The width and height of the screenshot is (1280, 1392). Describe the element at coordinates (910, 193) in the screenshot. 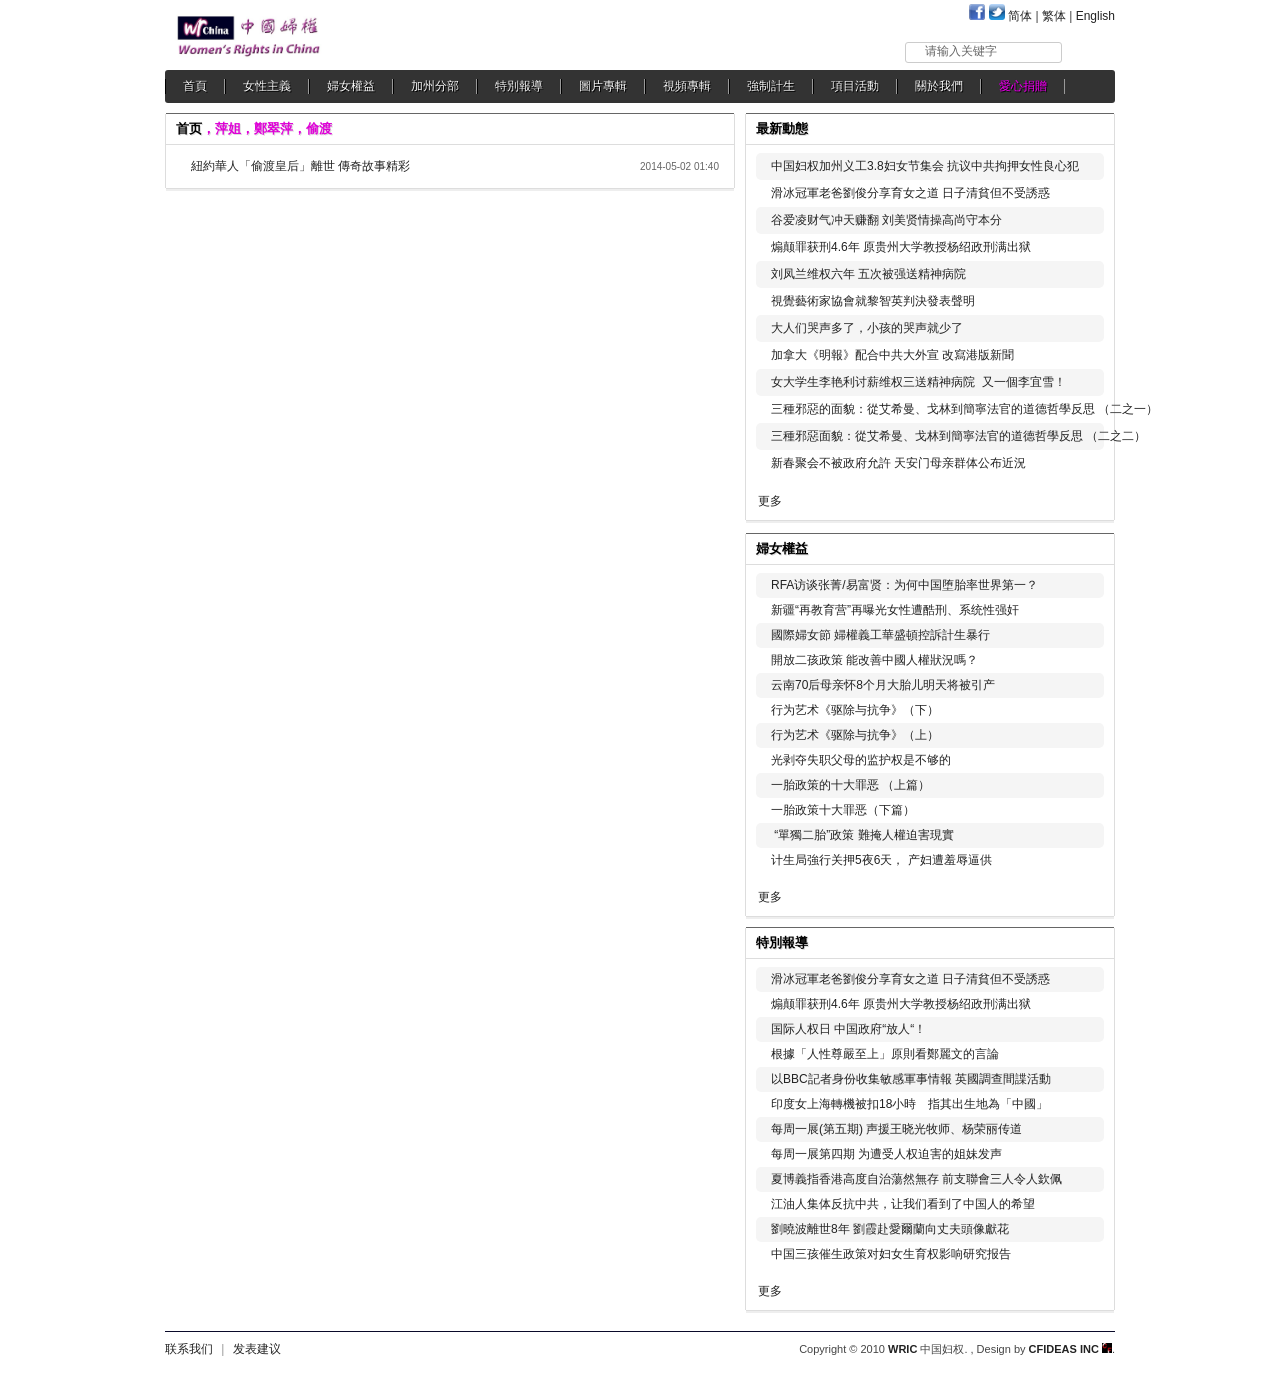

I see `滑冰冠軍老爸劉俊分享育女之道 日子清貧但不受誘惑` at that location.